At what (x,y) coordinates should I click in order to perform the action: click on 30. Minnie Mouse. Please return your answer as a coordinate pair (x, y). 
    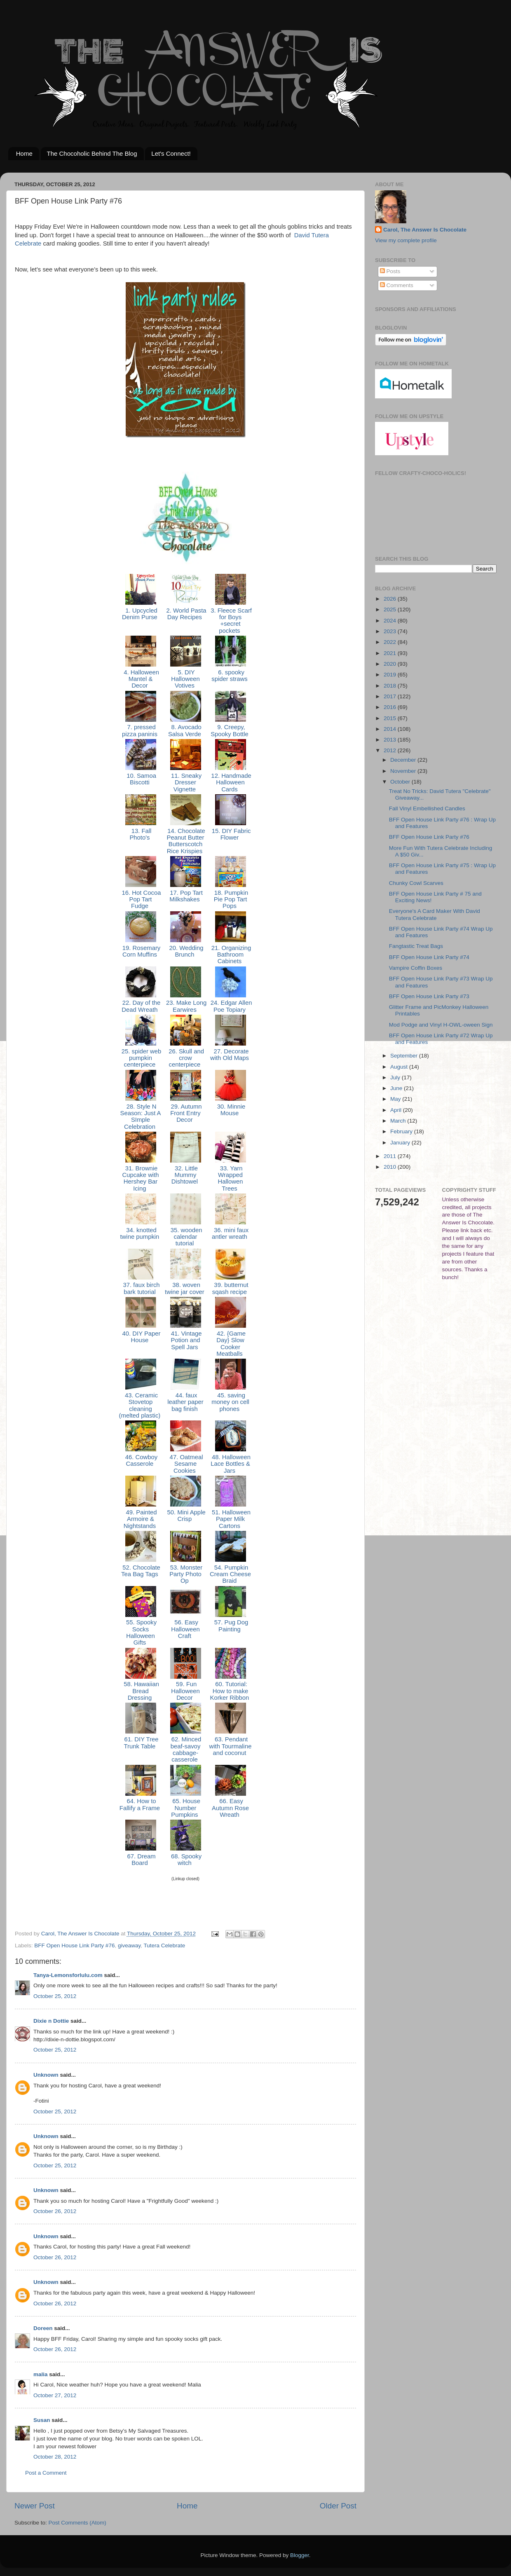
    Looking at the image, I should click on (231, 1109).